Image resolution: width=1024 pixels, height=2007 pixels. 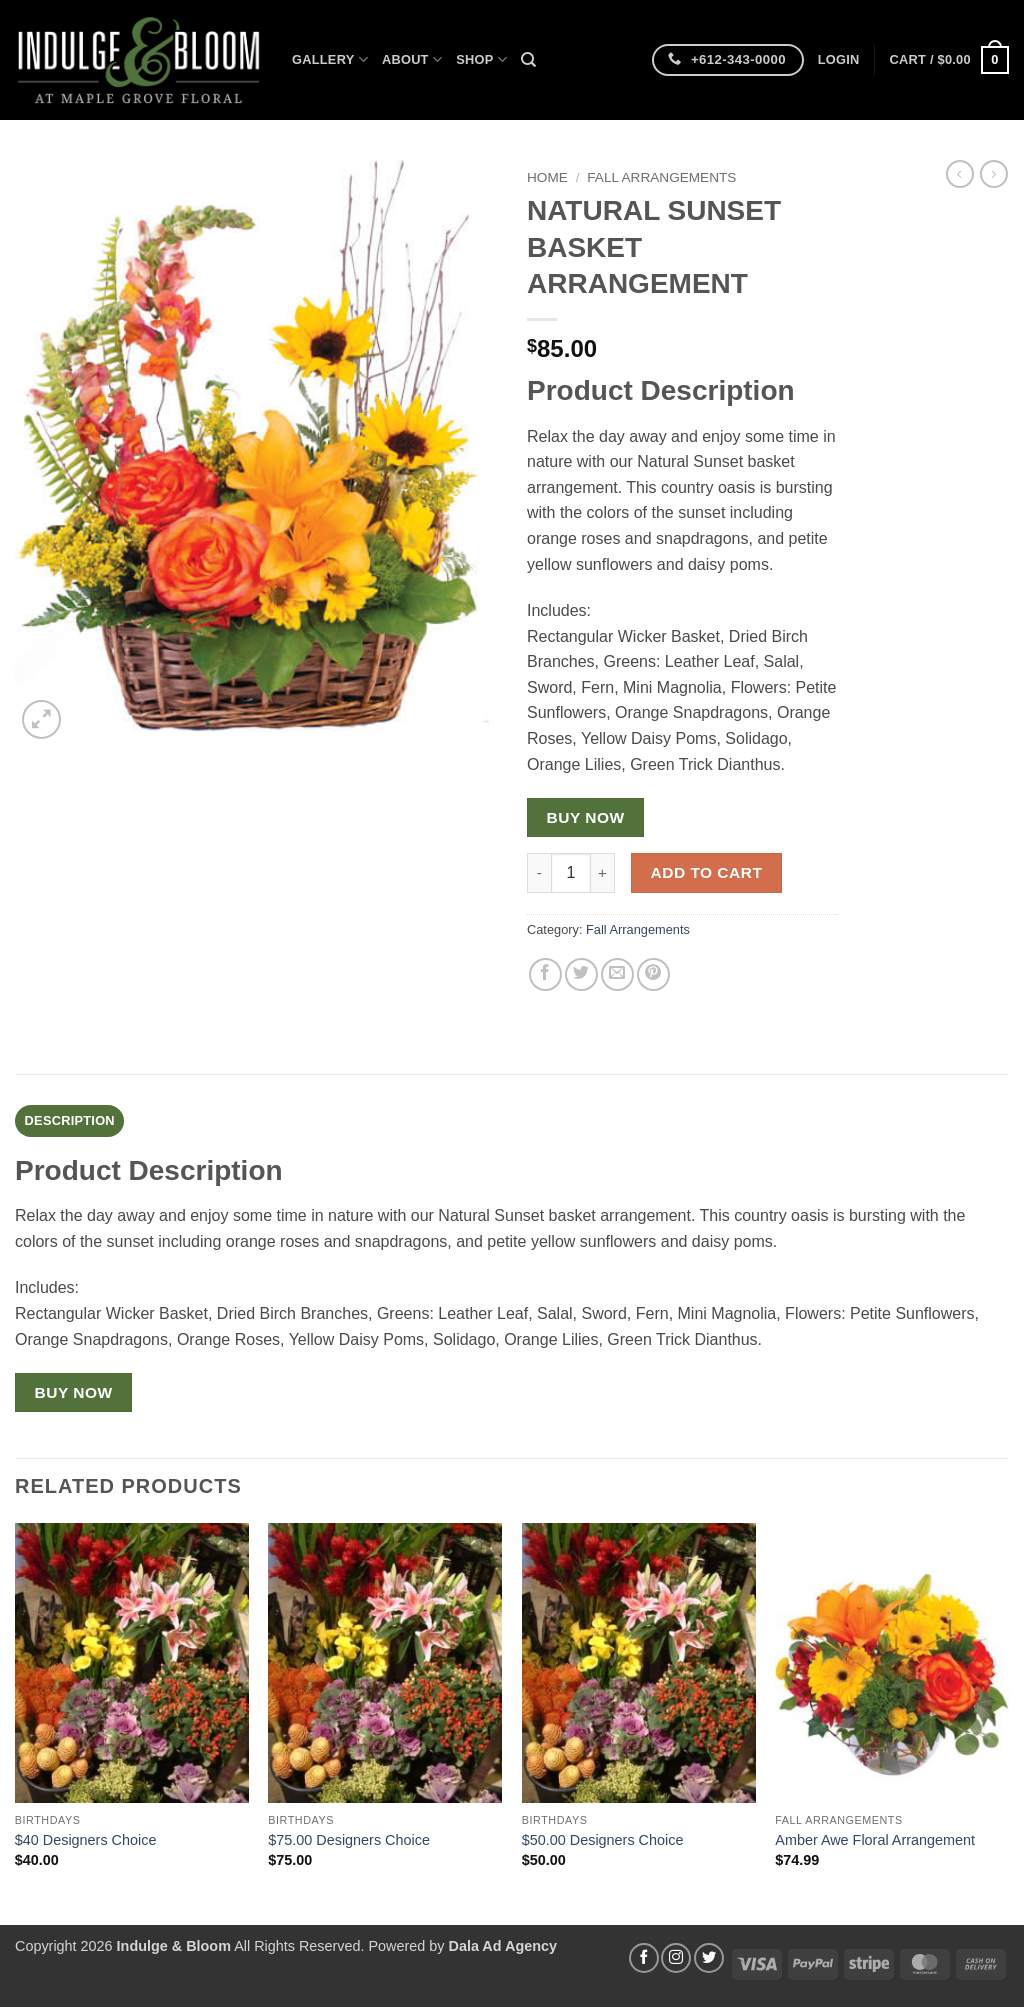 What do you see at coordinates (676, 1958) in the screenshot?
I see `[Follow on Instagram]` at bounding box center [676, 1958].